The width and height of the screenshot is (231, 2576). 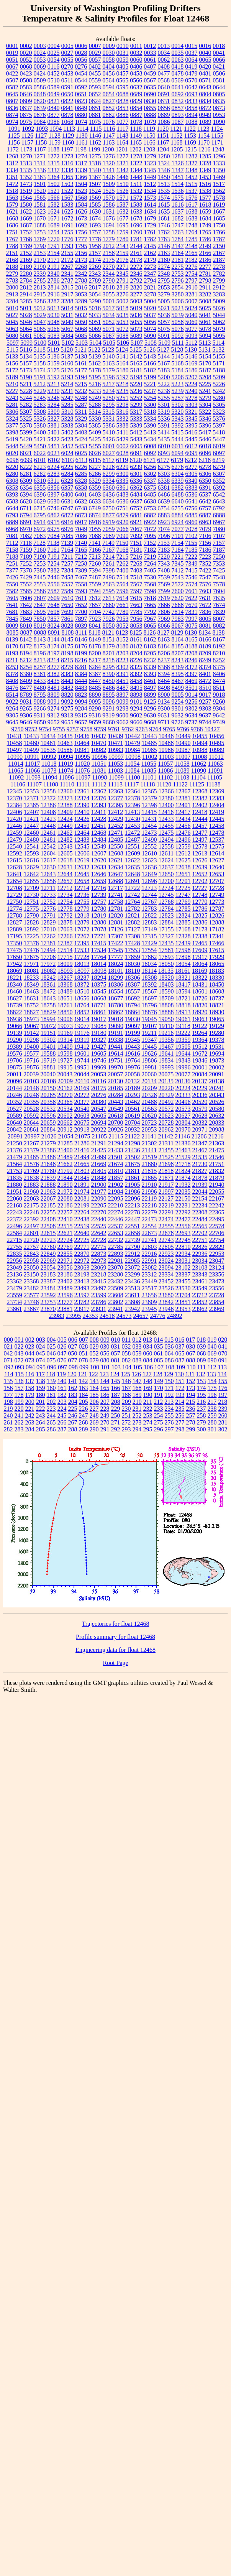 I want to click on 9092, so click(x=67, y=701).